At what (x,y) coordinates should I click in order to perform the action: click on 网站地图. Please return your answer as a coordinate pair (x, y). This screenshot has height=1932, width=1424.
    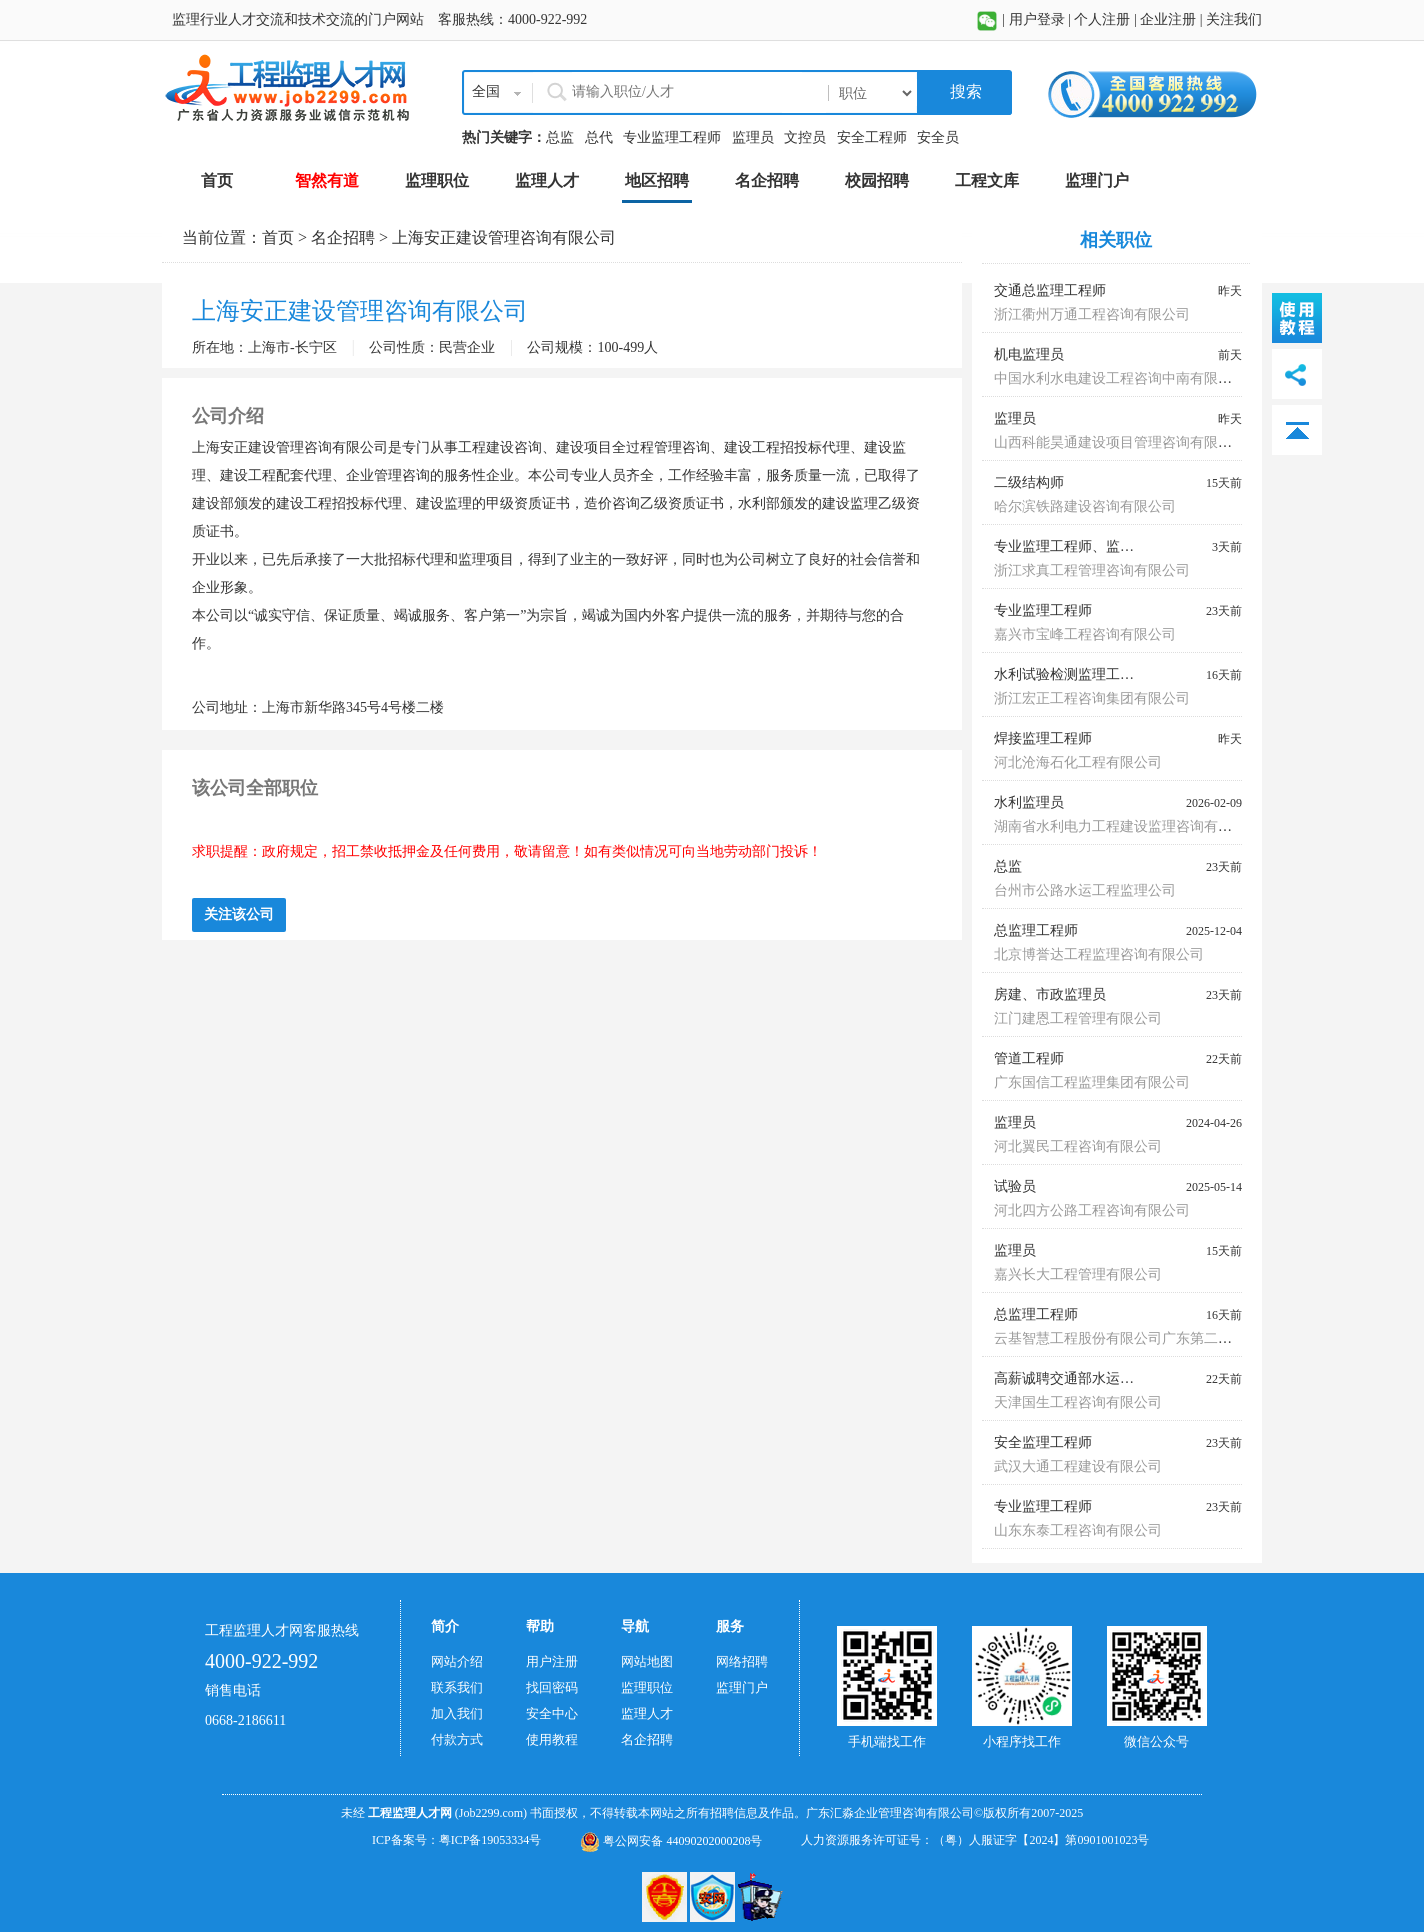
    Looking at the image, I should click on (647, 1661).